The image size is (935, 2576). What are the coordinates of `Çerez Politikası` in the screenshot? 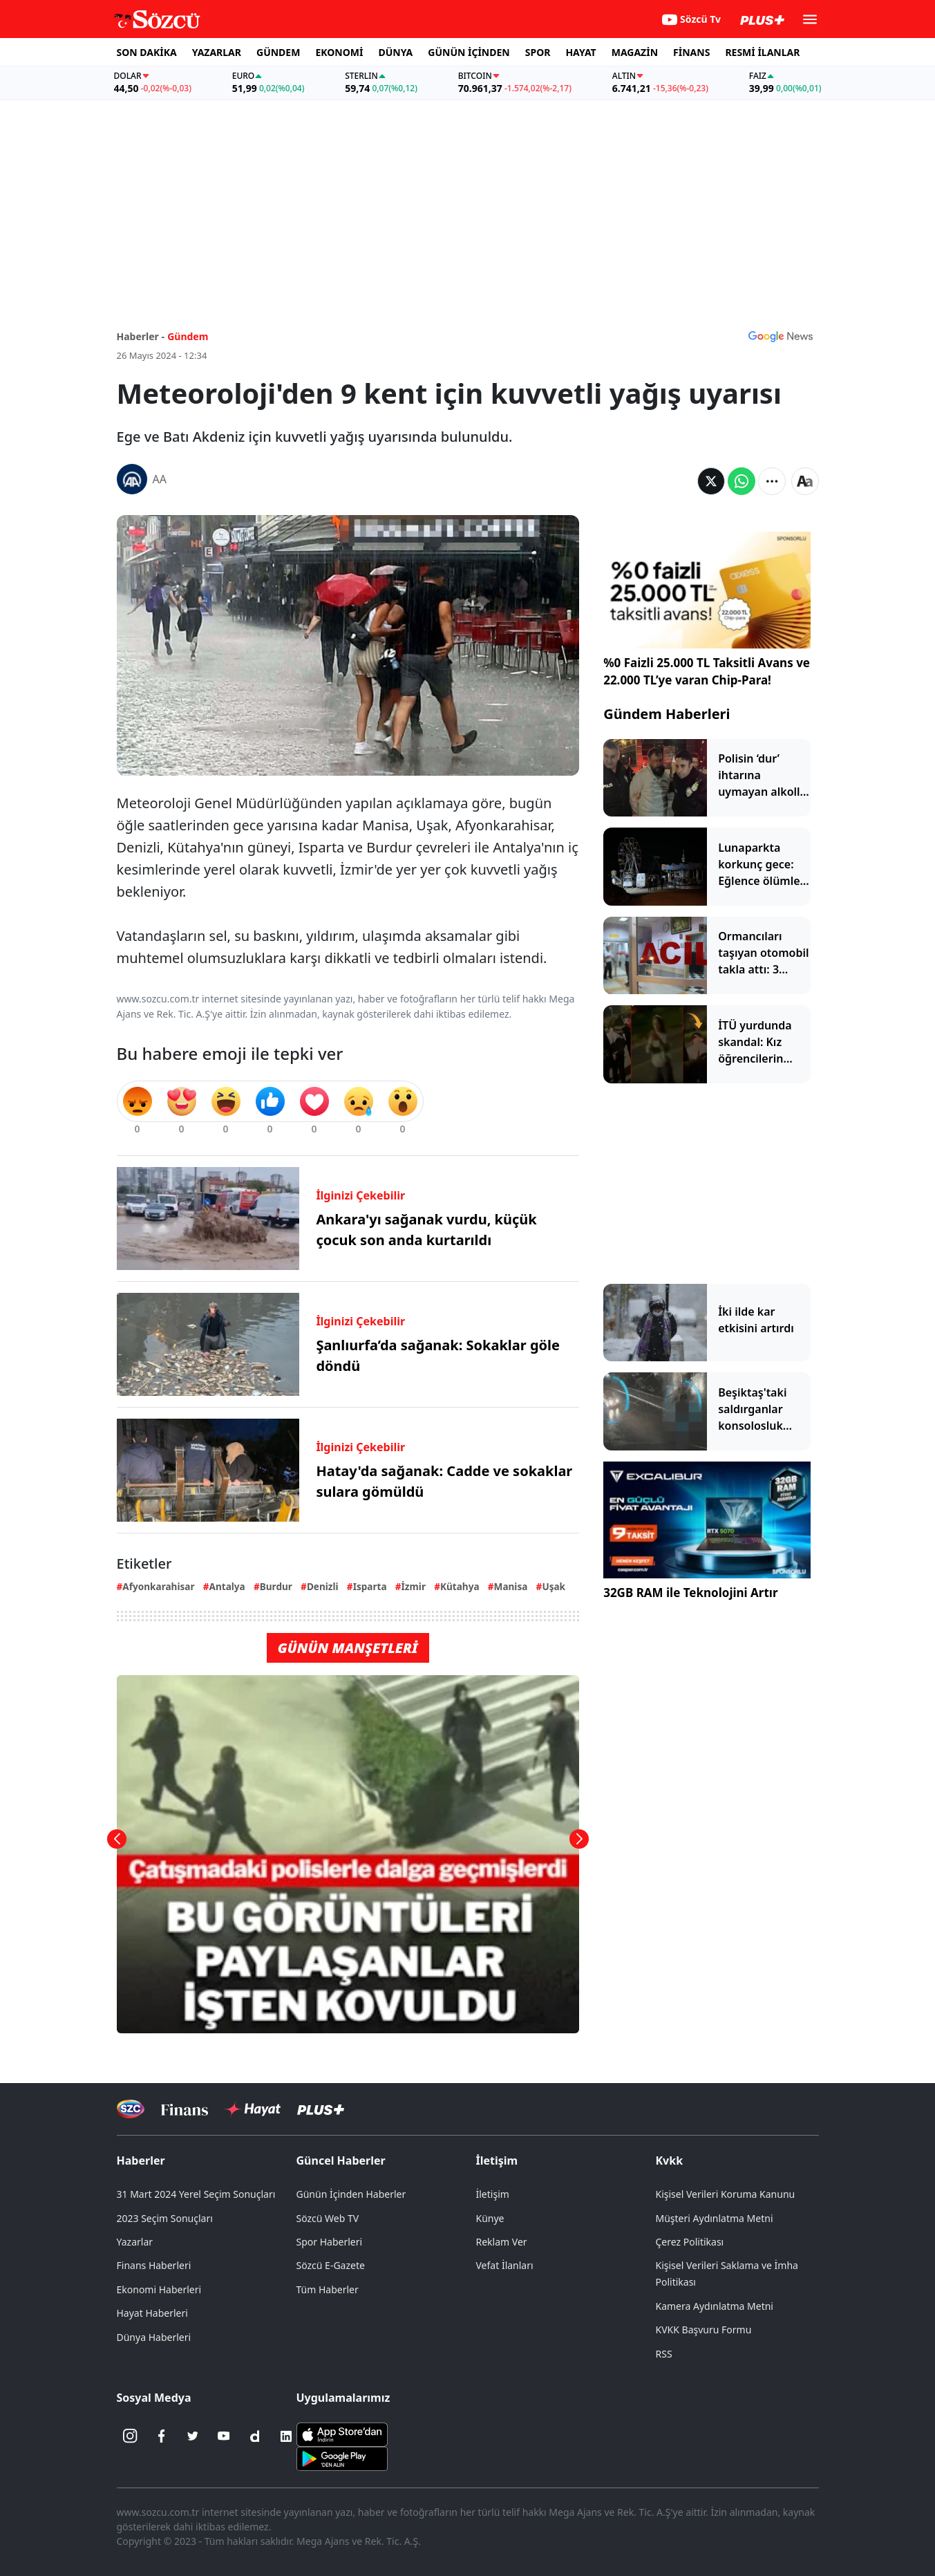 It's located at (690, 2241).